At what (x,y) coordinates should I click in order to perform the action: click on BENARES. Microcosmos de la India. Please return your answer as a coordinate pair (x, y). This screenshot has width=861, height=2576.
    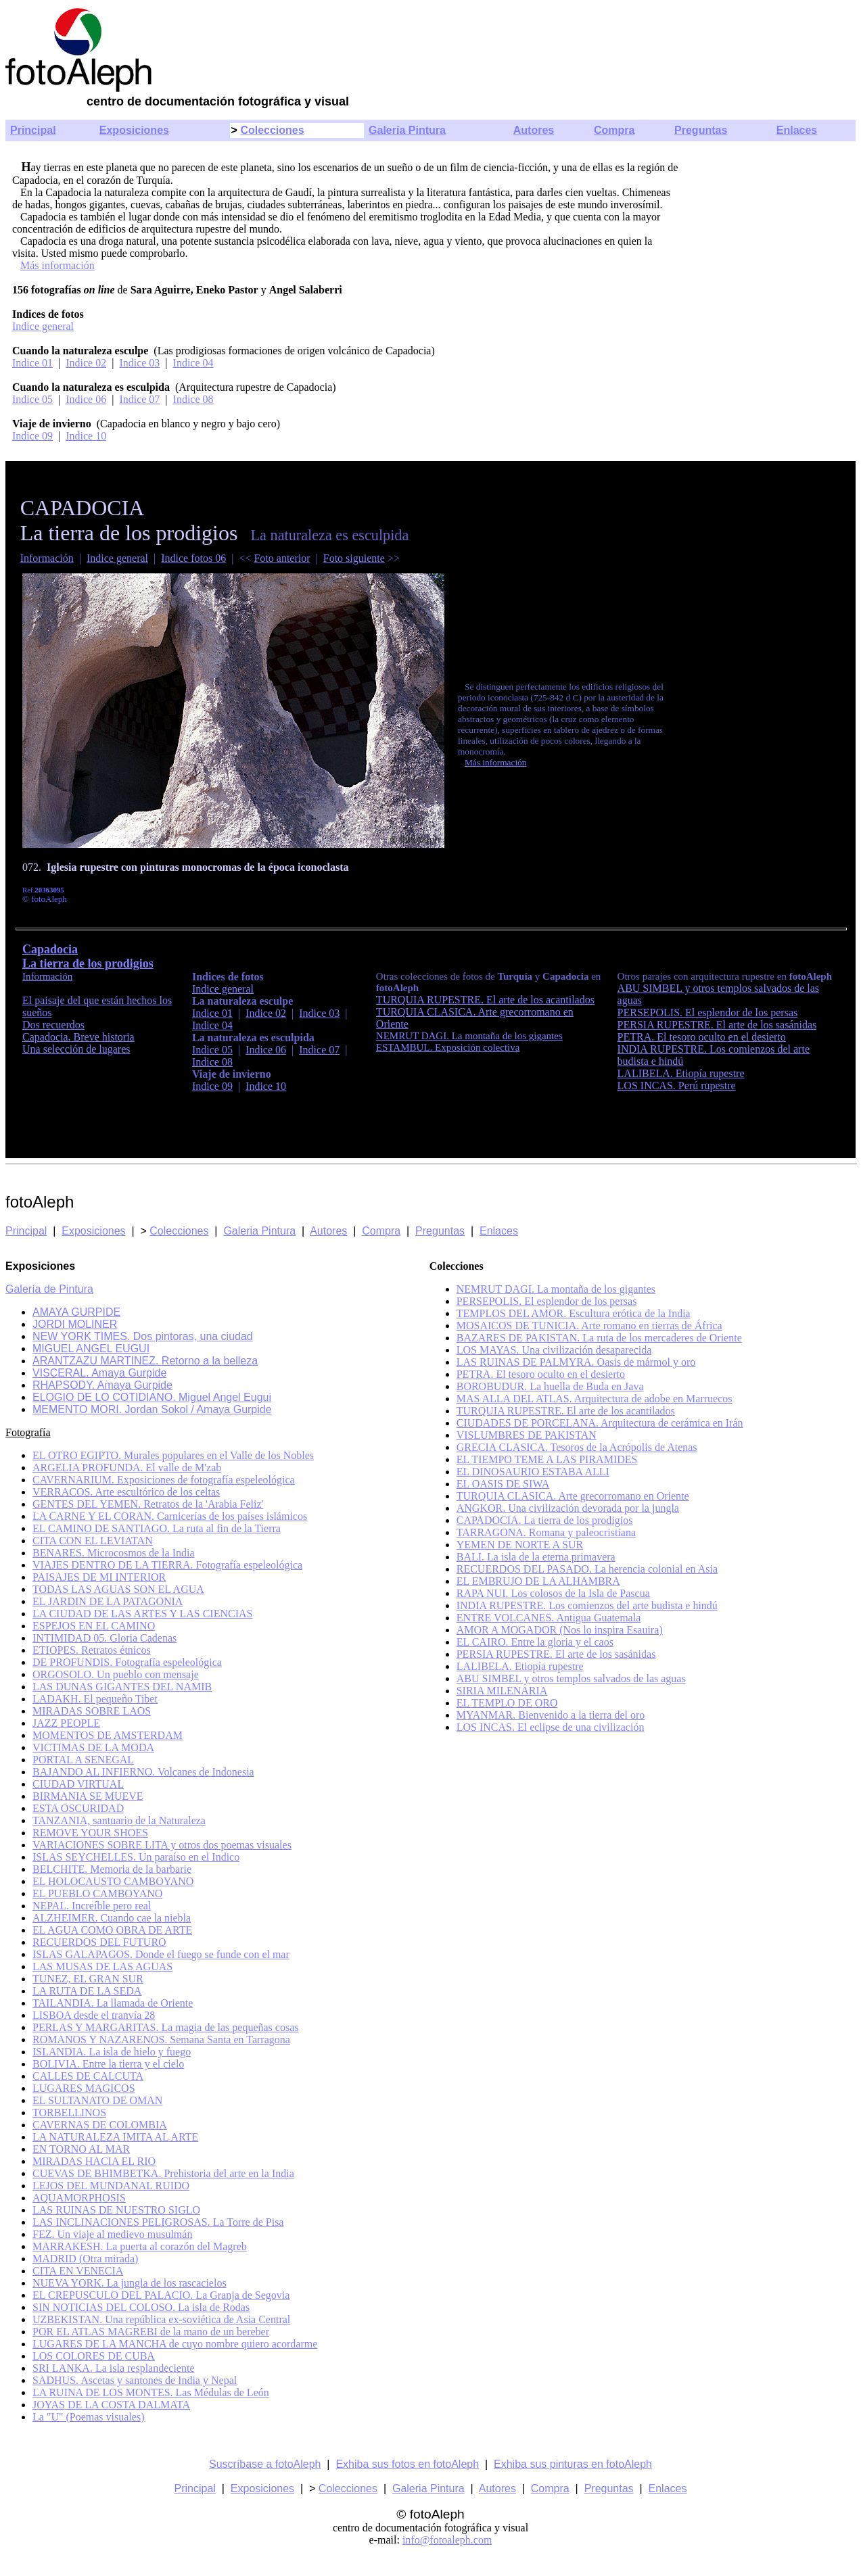
    Looking at the image, I should click on (113, 1552).